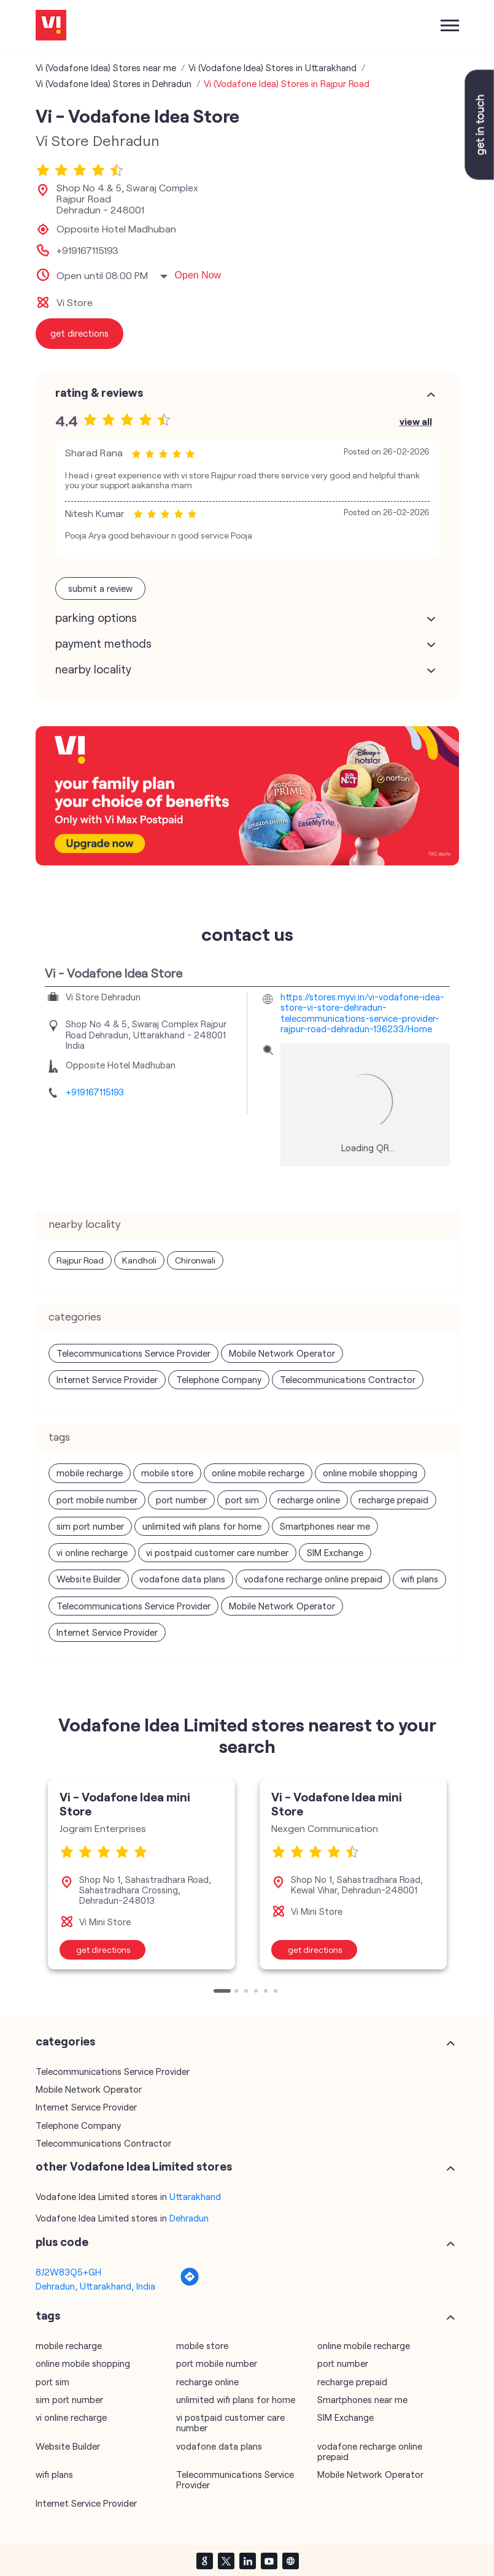 This screenshot has height=2576, width=494. I want to click on +919167115193, so click(87, 250).